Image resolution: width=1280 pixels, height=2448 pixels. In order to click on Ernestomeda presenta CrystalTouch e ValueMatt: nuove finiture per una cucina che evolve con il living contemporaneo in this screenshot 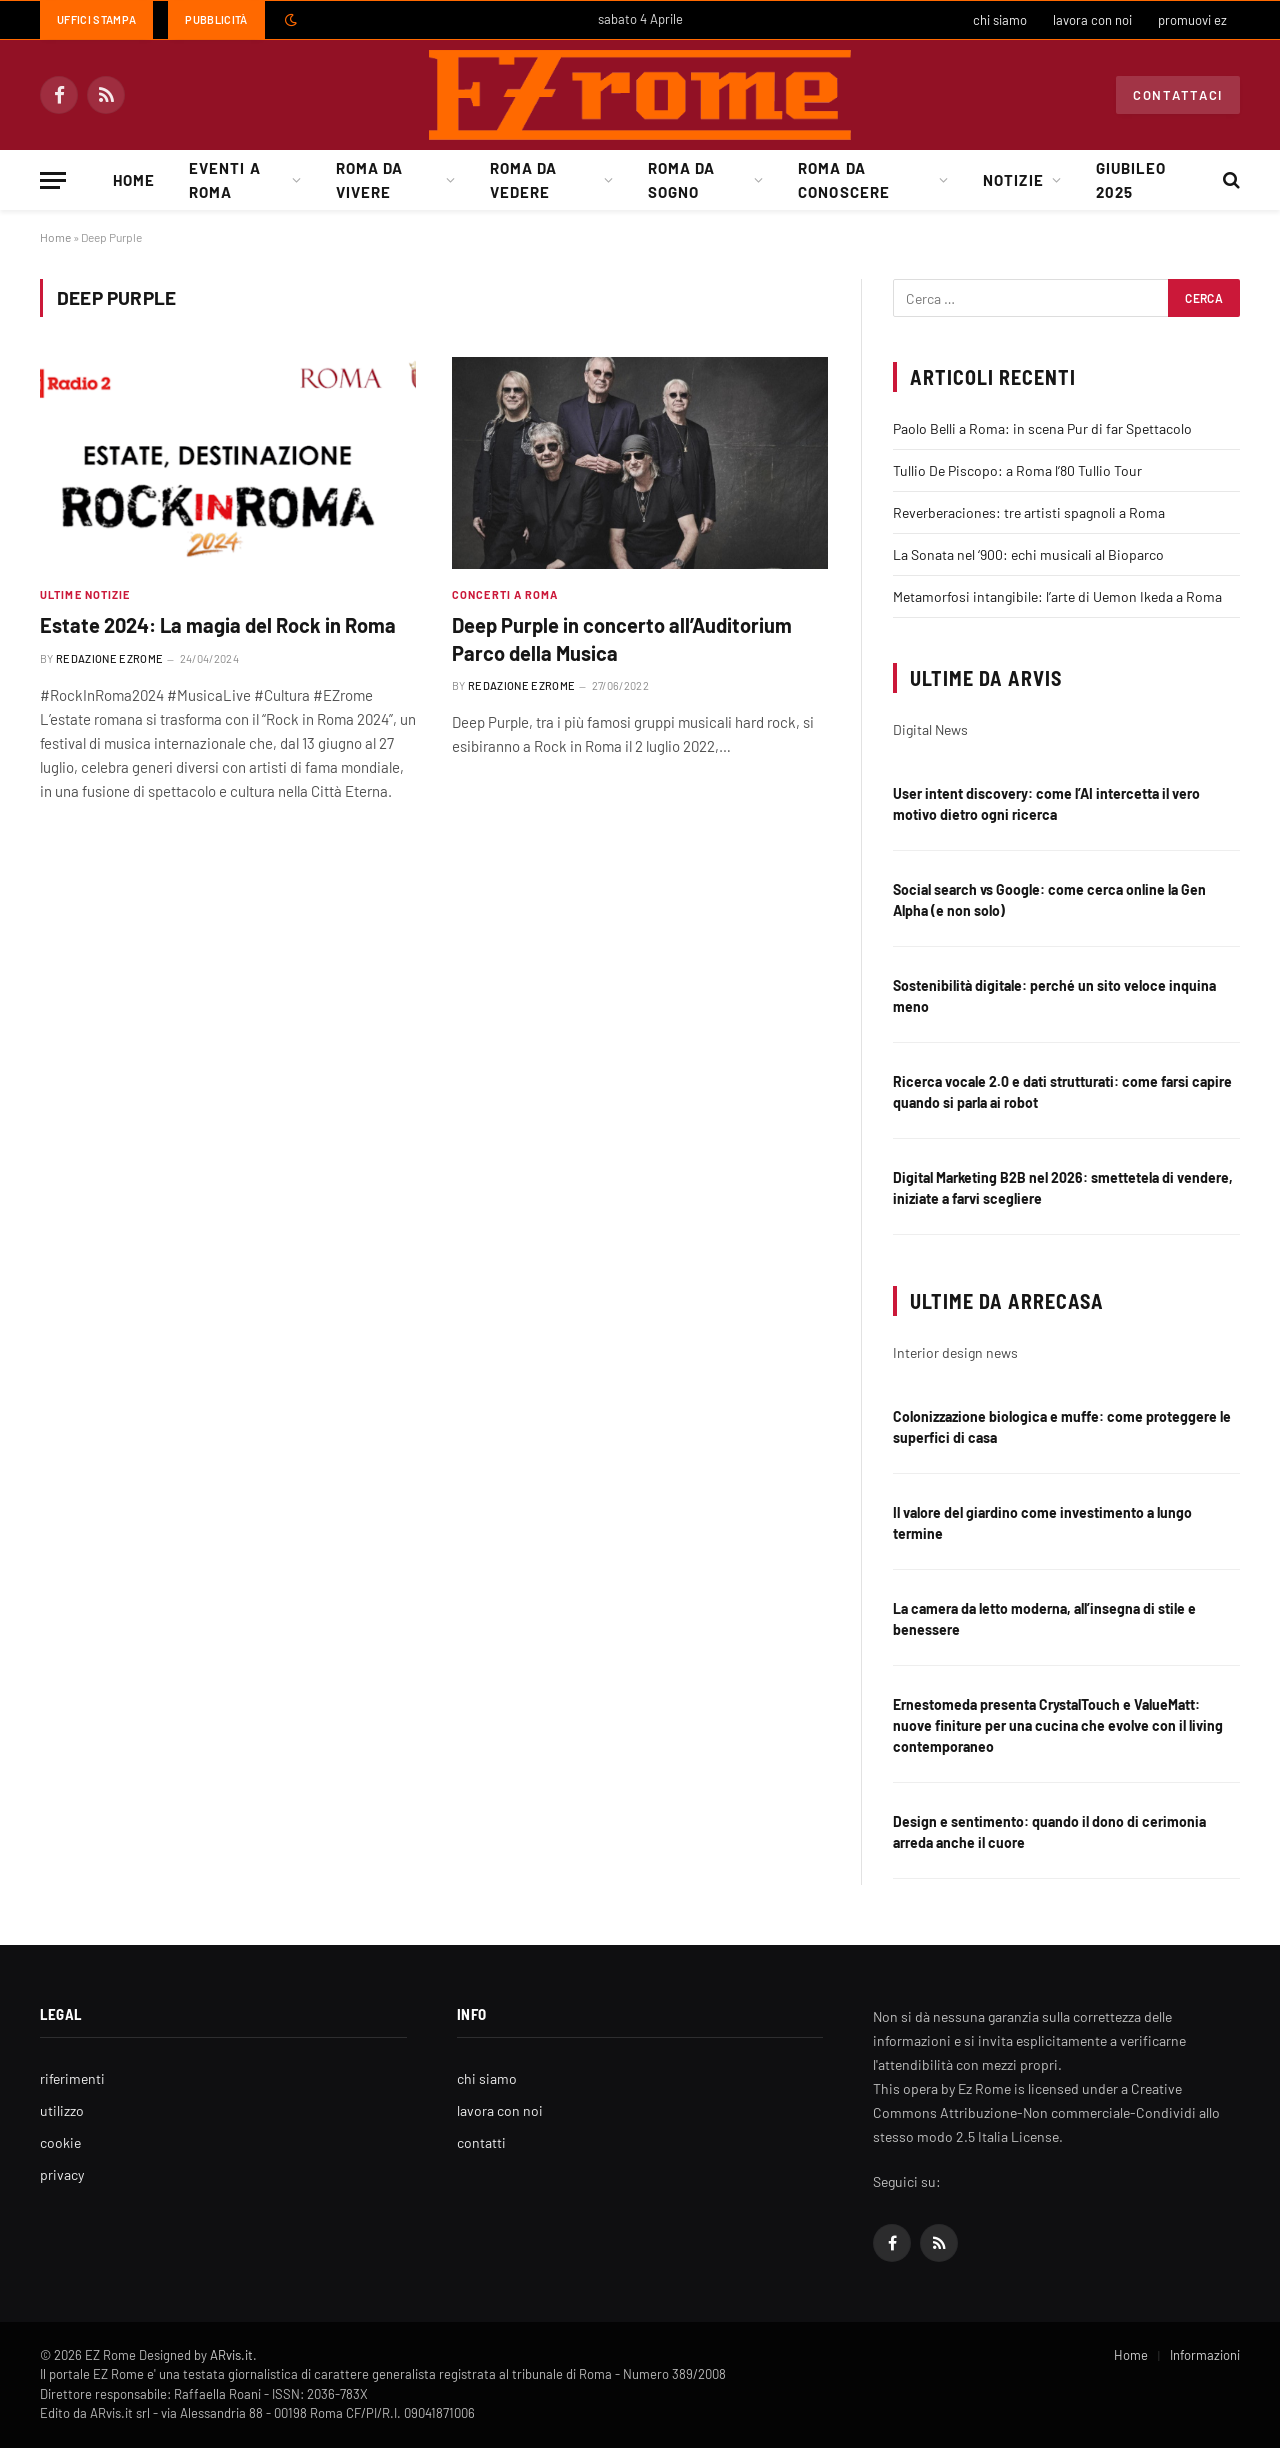, I will do `click(1058, 1725)`.